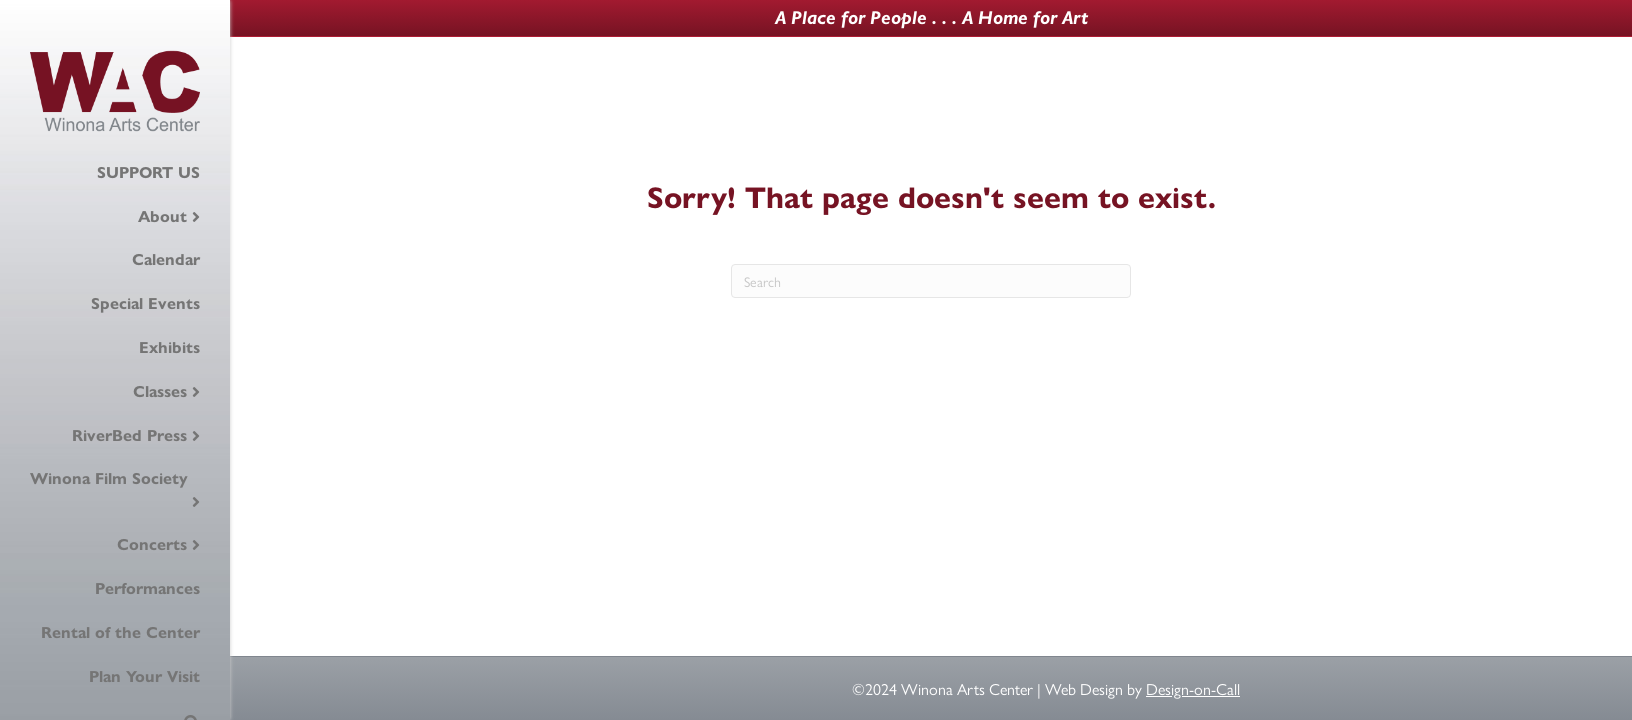  I want to click on Plan Your Visit, so click(144, 676).